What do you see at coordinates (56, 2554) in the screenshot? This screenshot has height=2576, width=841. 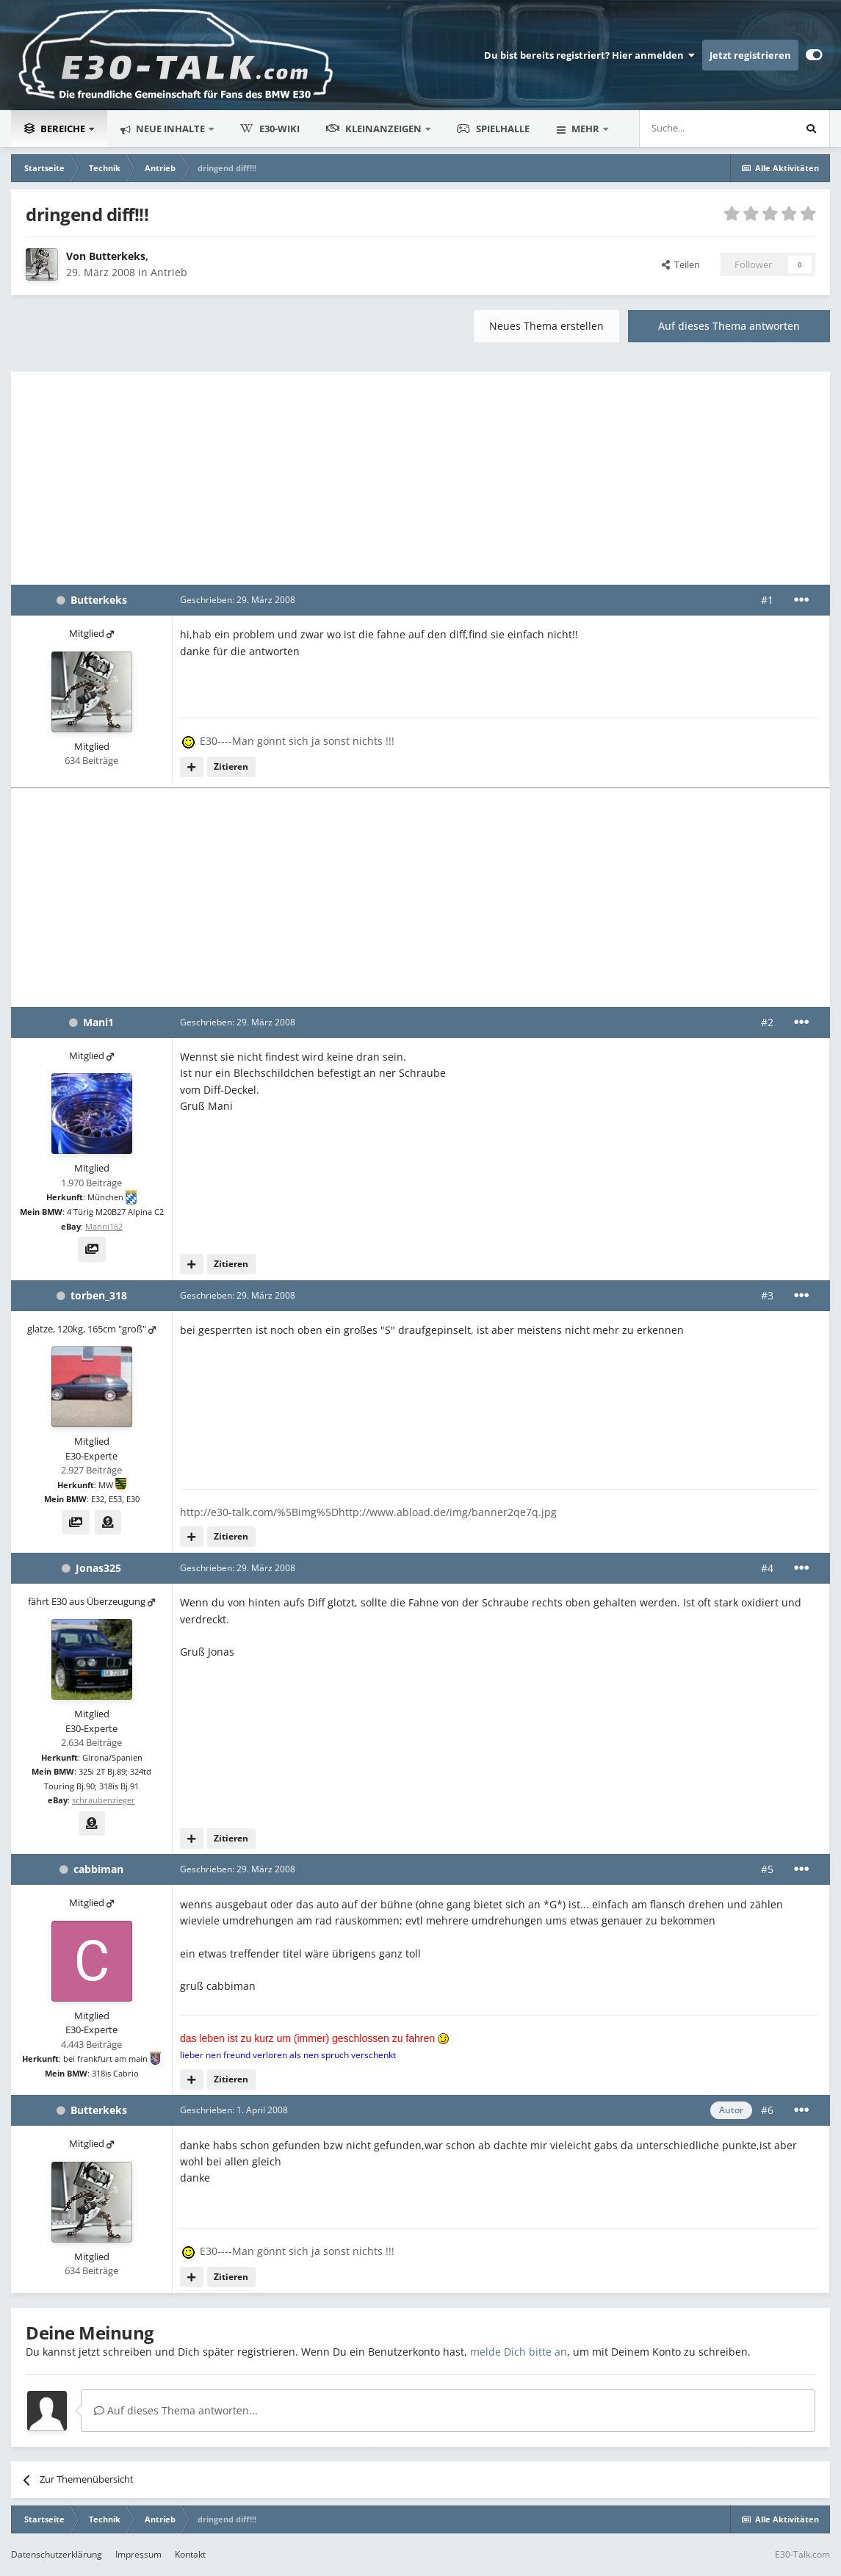 I see `Datenschutzerklärung` at bounding box center [56, 2554].